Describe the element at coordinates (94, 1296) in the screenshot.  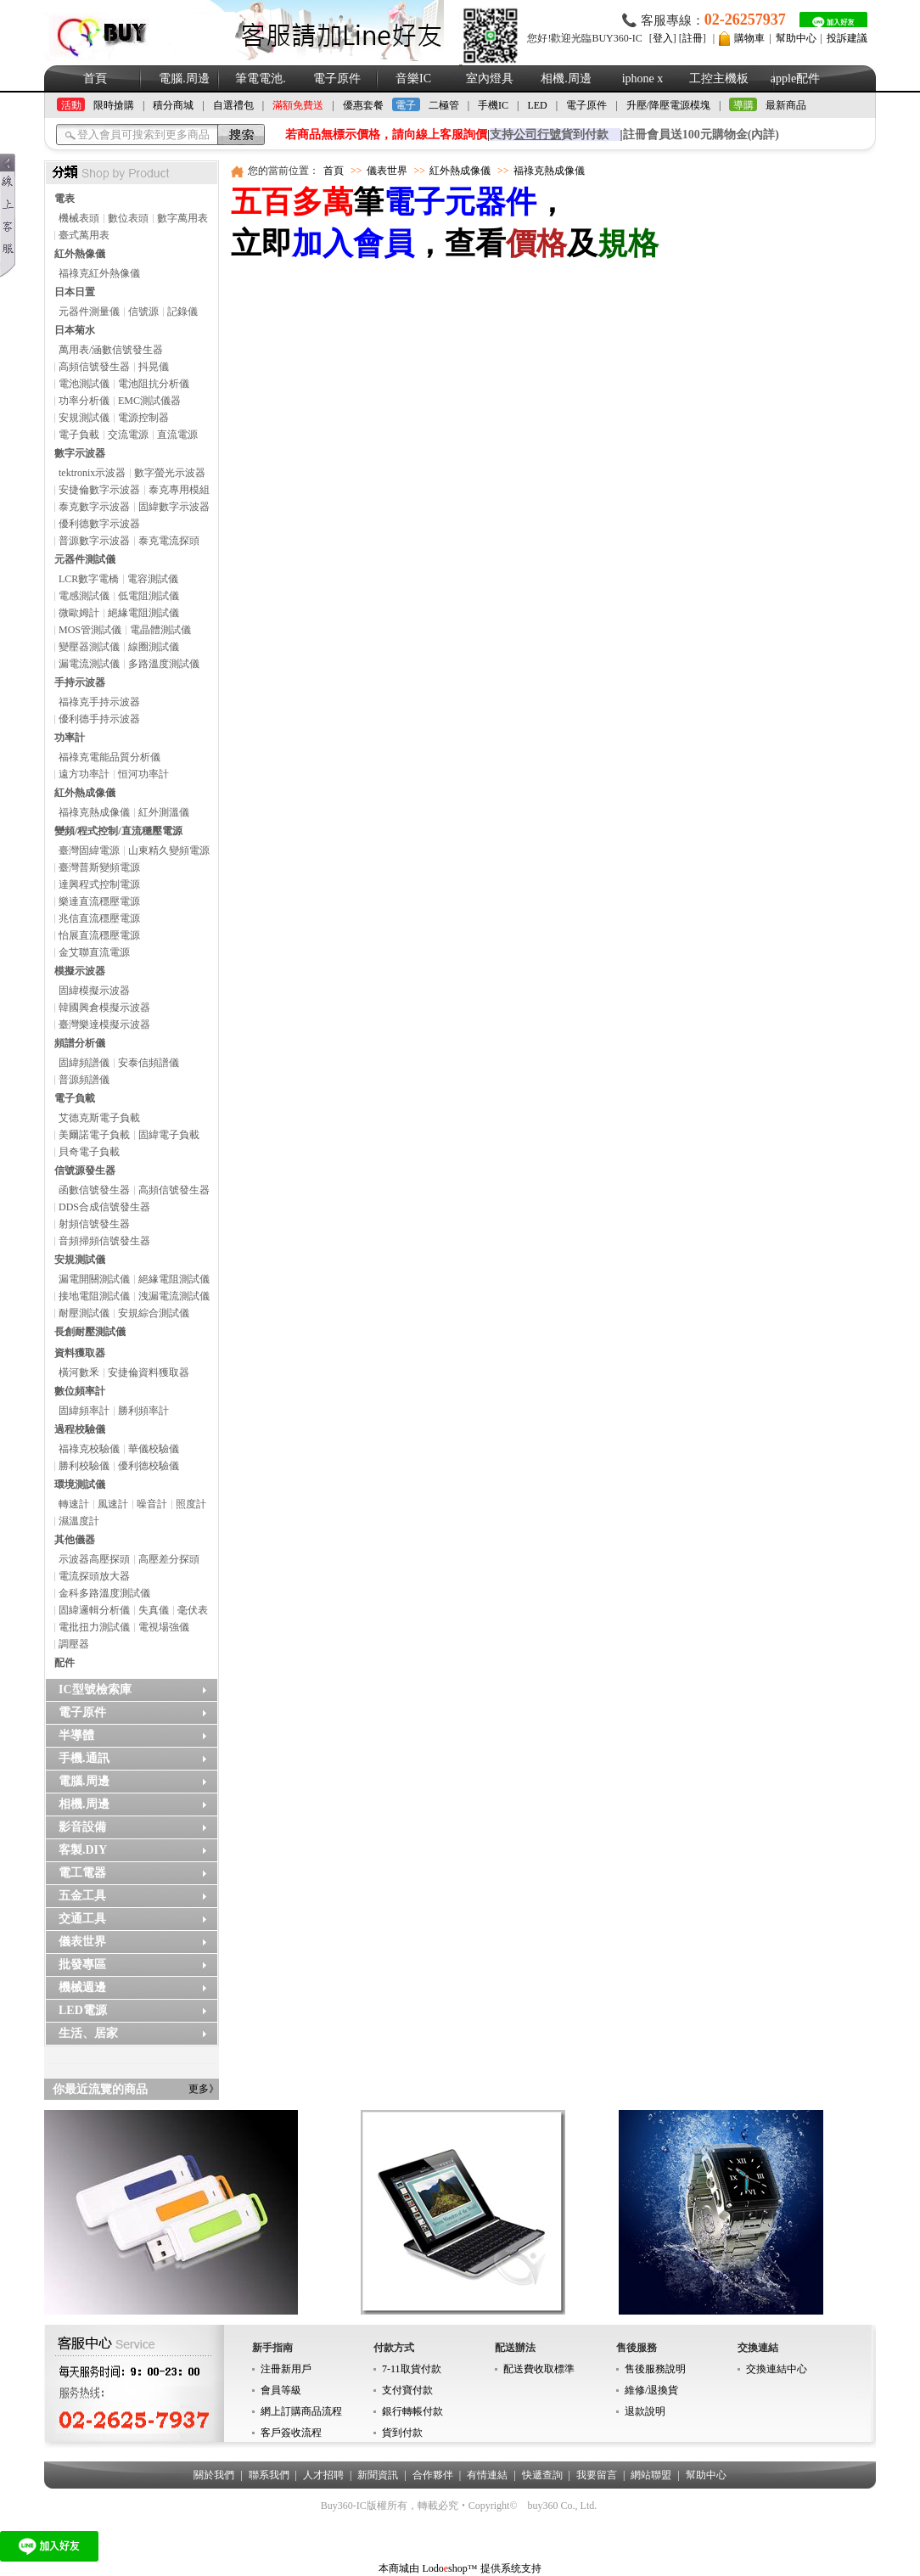
I see `接地電阻測試儀` at that location.